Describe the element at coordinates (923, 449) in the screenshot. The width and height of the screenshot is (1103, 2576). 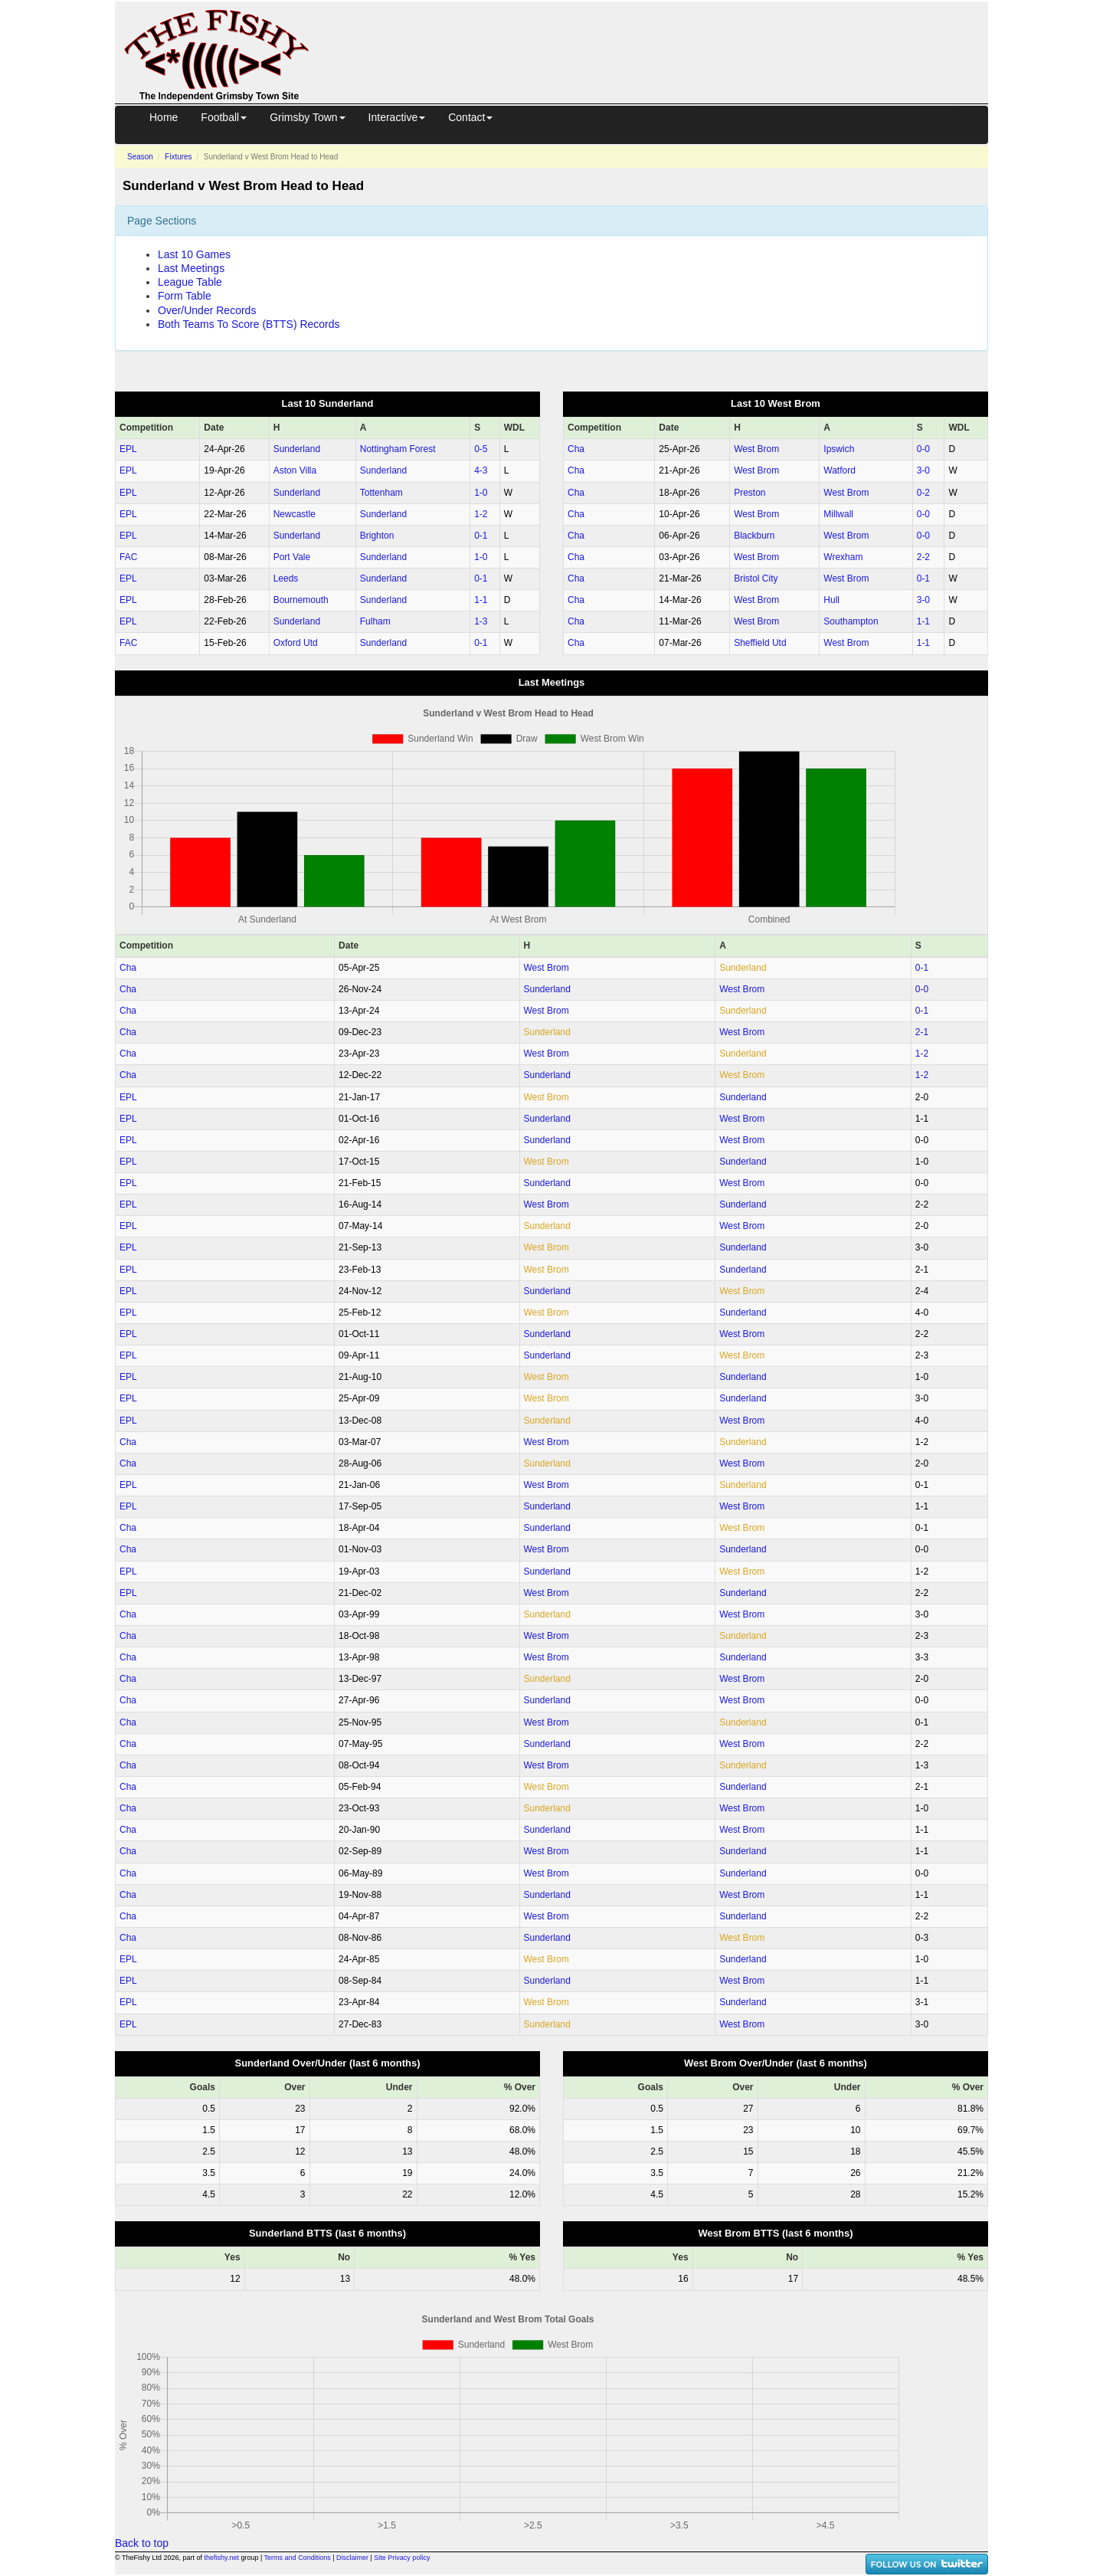
I see `0‑0` at that location.